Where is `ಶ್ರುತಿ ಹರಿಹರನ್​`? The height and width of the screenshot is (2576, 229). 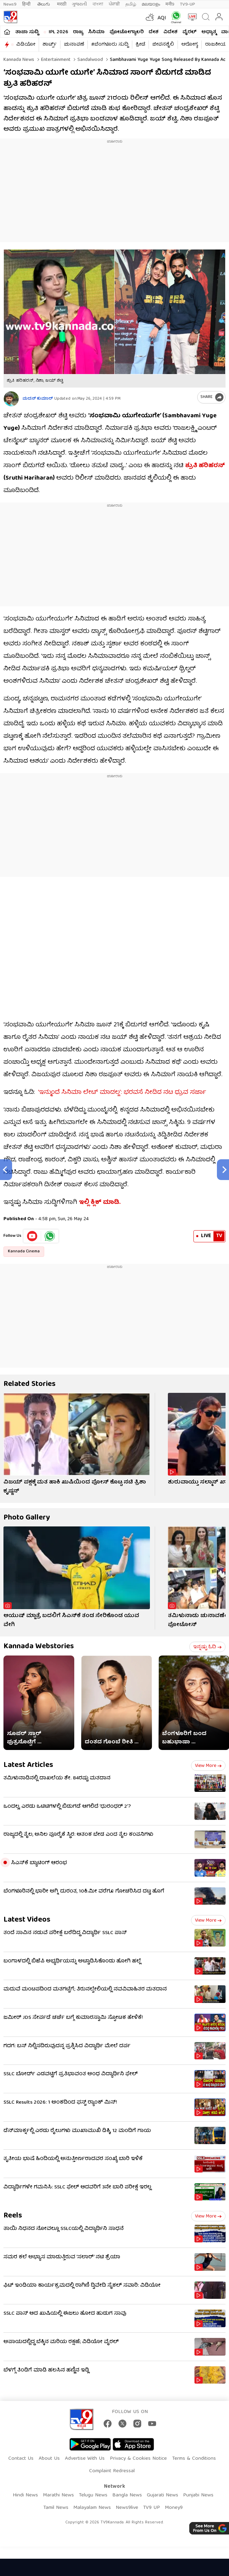 ಶ್ರುತಿ ಹರಿಹರನ್​ is located at coordinates (205, 466).